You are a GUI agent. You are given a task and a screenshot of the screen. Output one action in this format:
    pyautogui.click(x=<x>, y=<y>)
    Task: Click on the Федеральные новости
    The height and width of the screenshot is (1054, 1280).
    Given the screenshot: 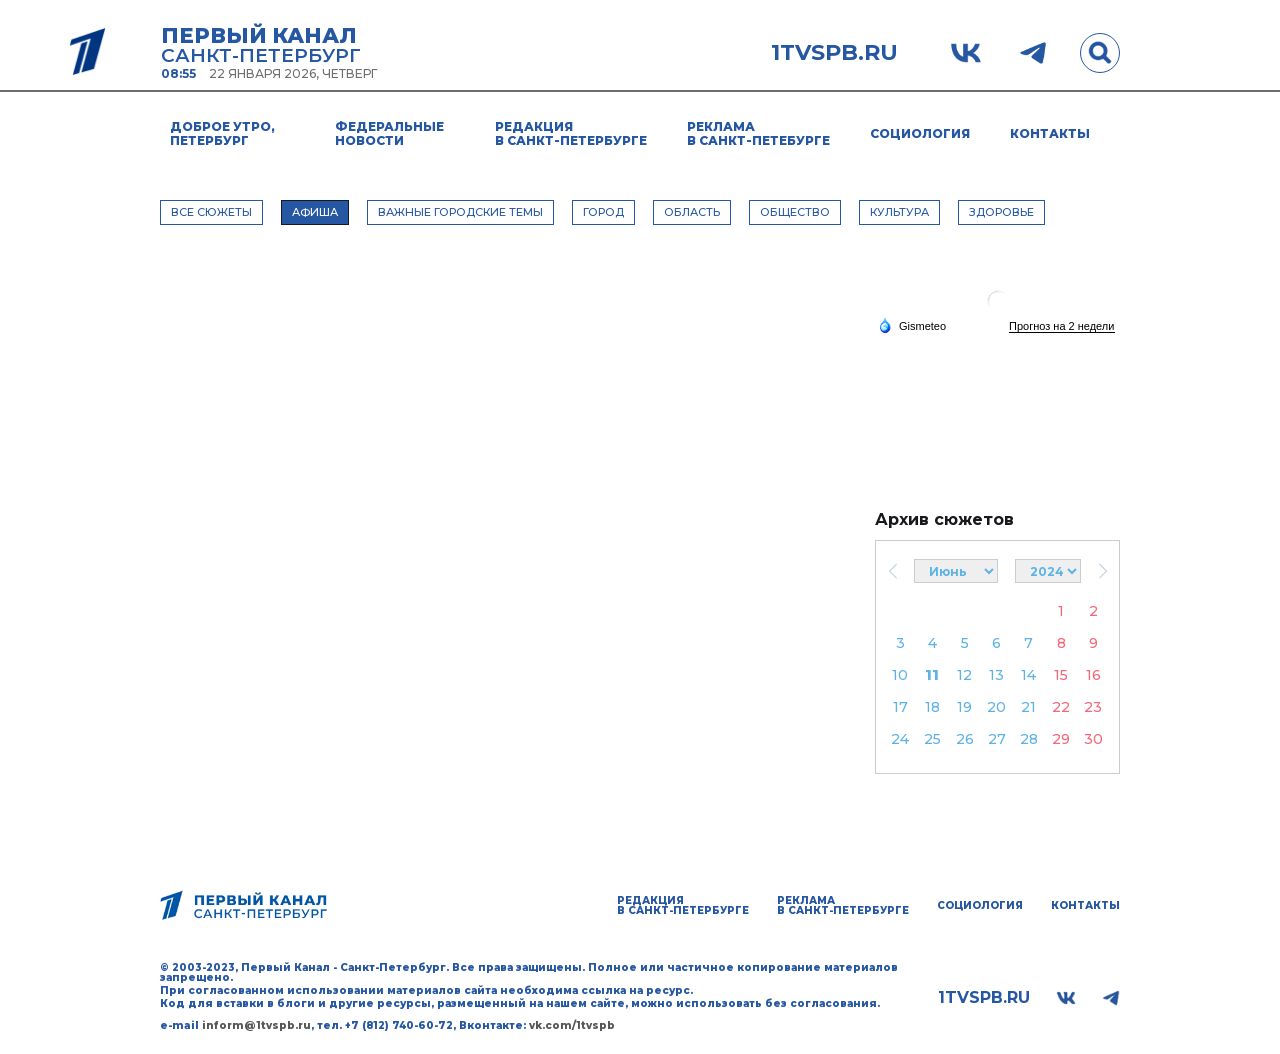 What is the action you would take?
    pyautogui.click(x=389, y=133)
    